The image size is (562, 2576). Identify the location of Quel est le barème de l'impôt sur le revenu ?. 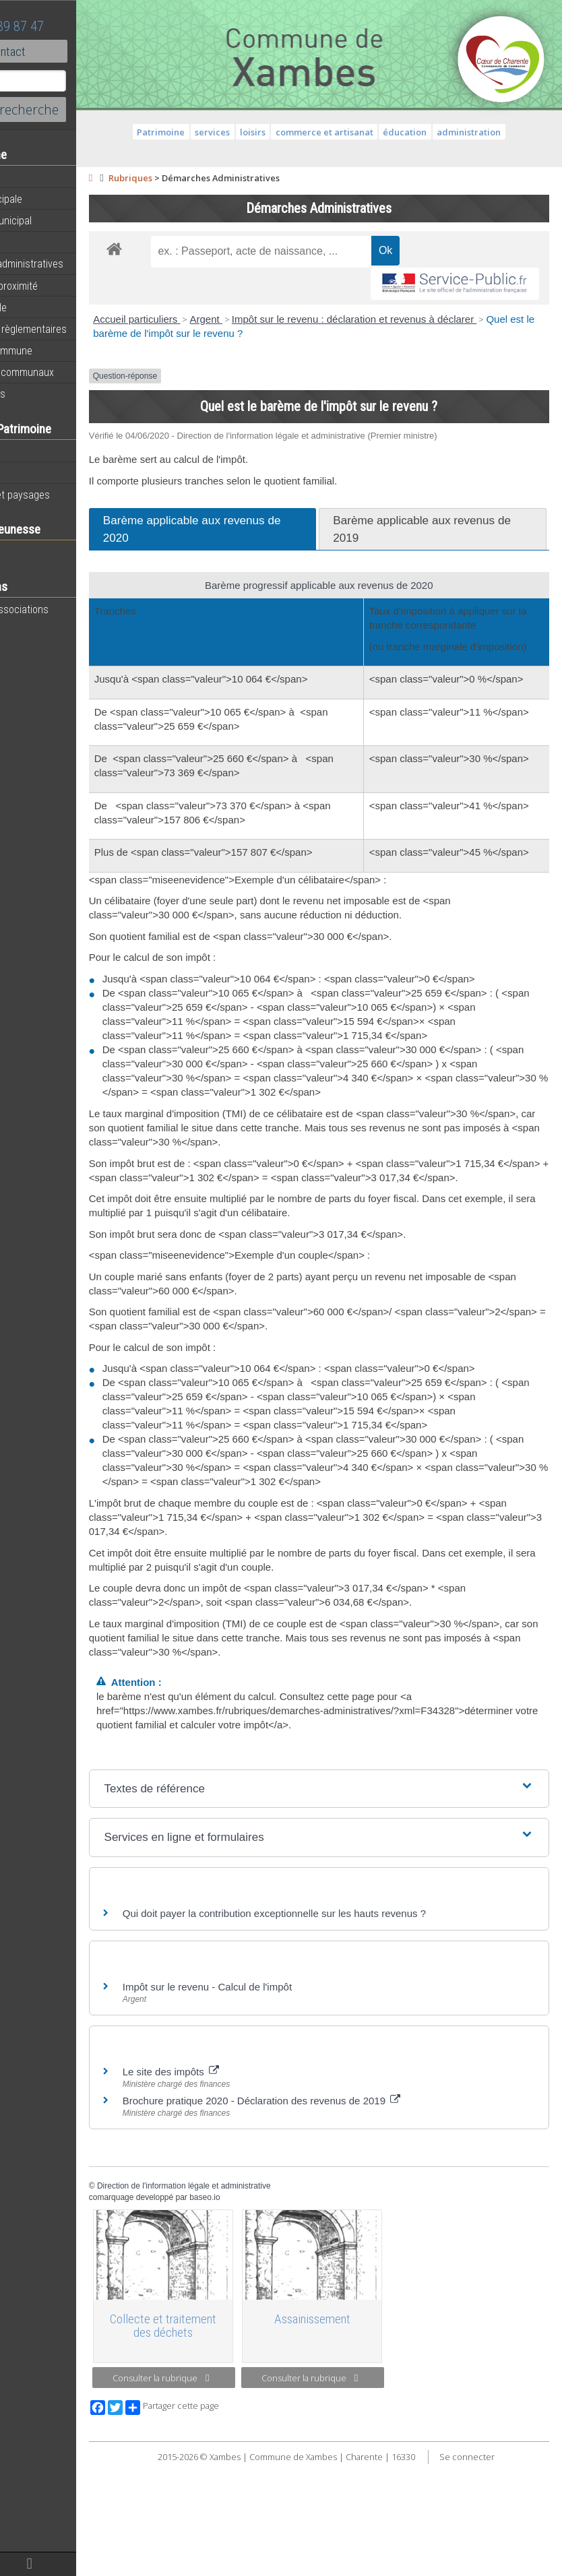
(314, 333).